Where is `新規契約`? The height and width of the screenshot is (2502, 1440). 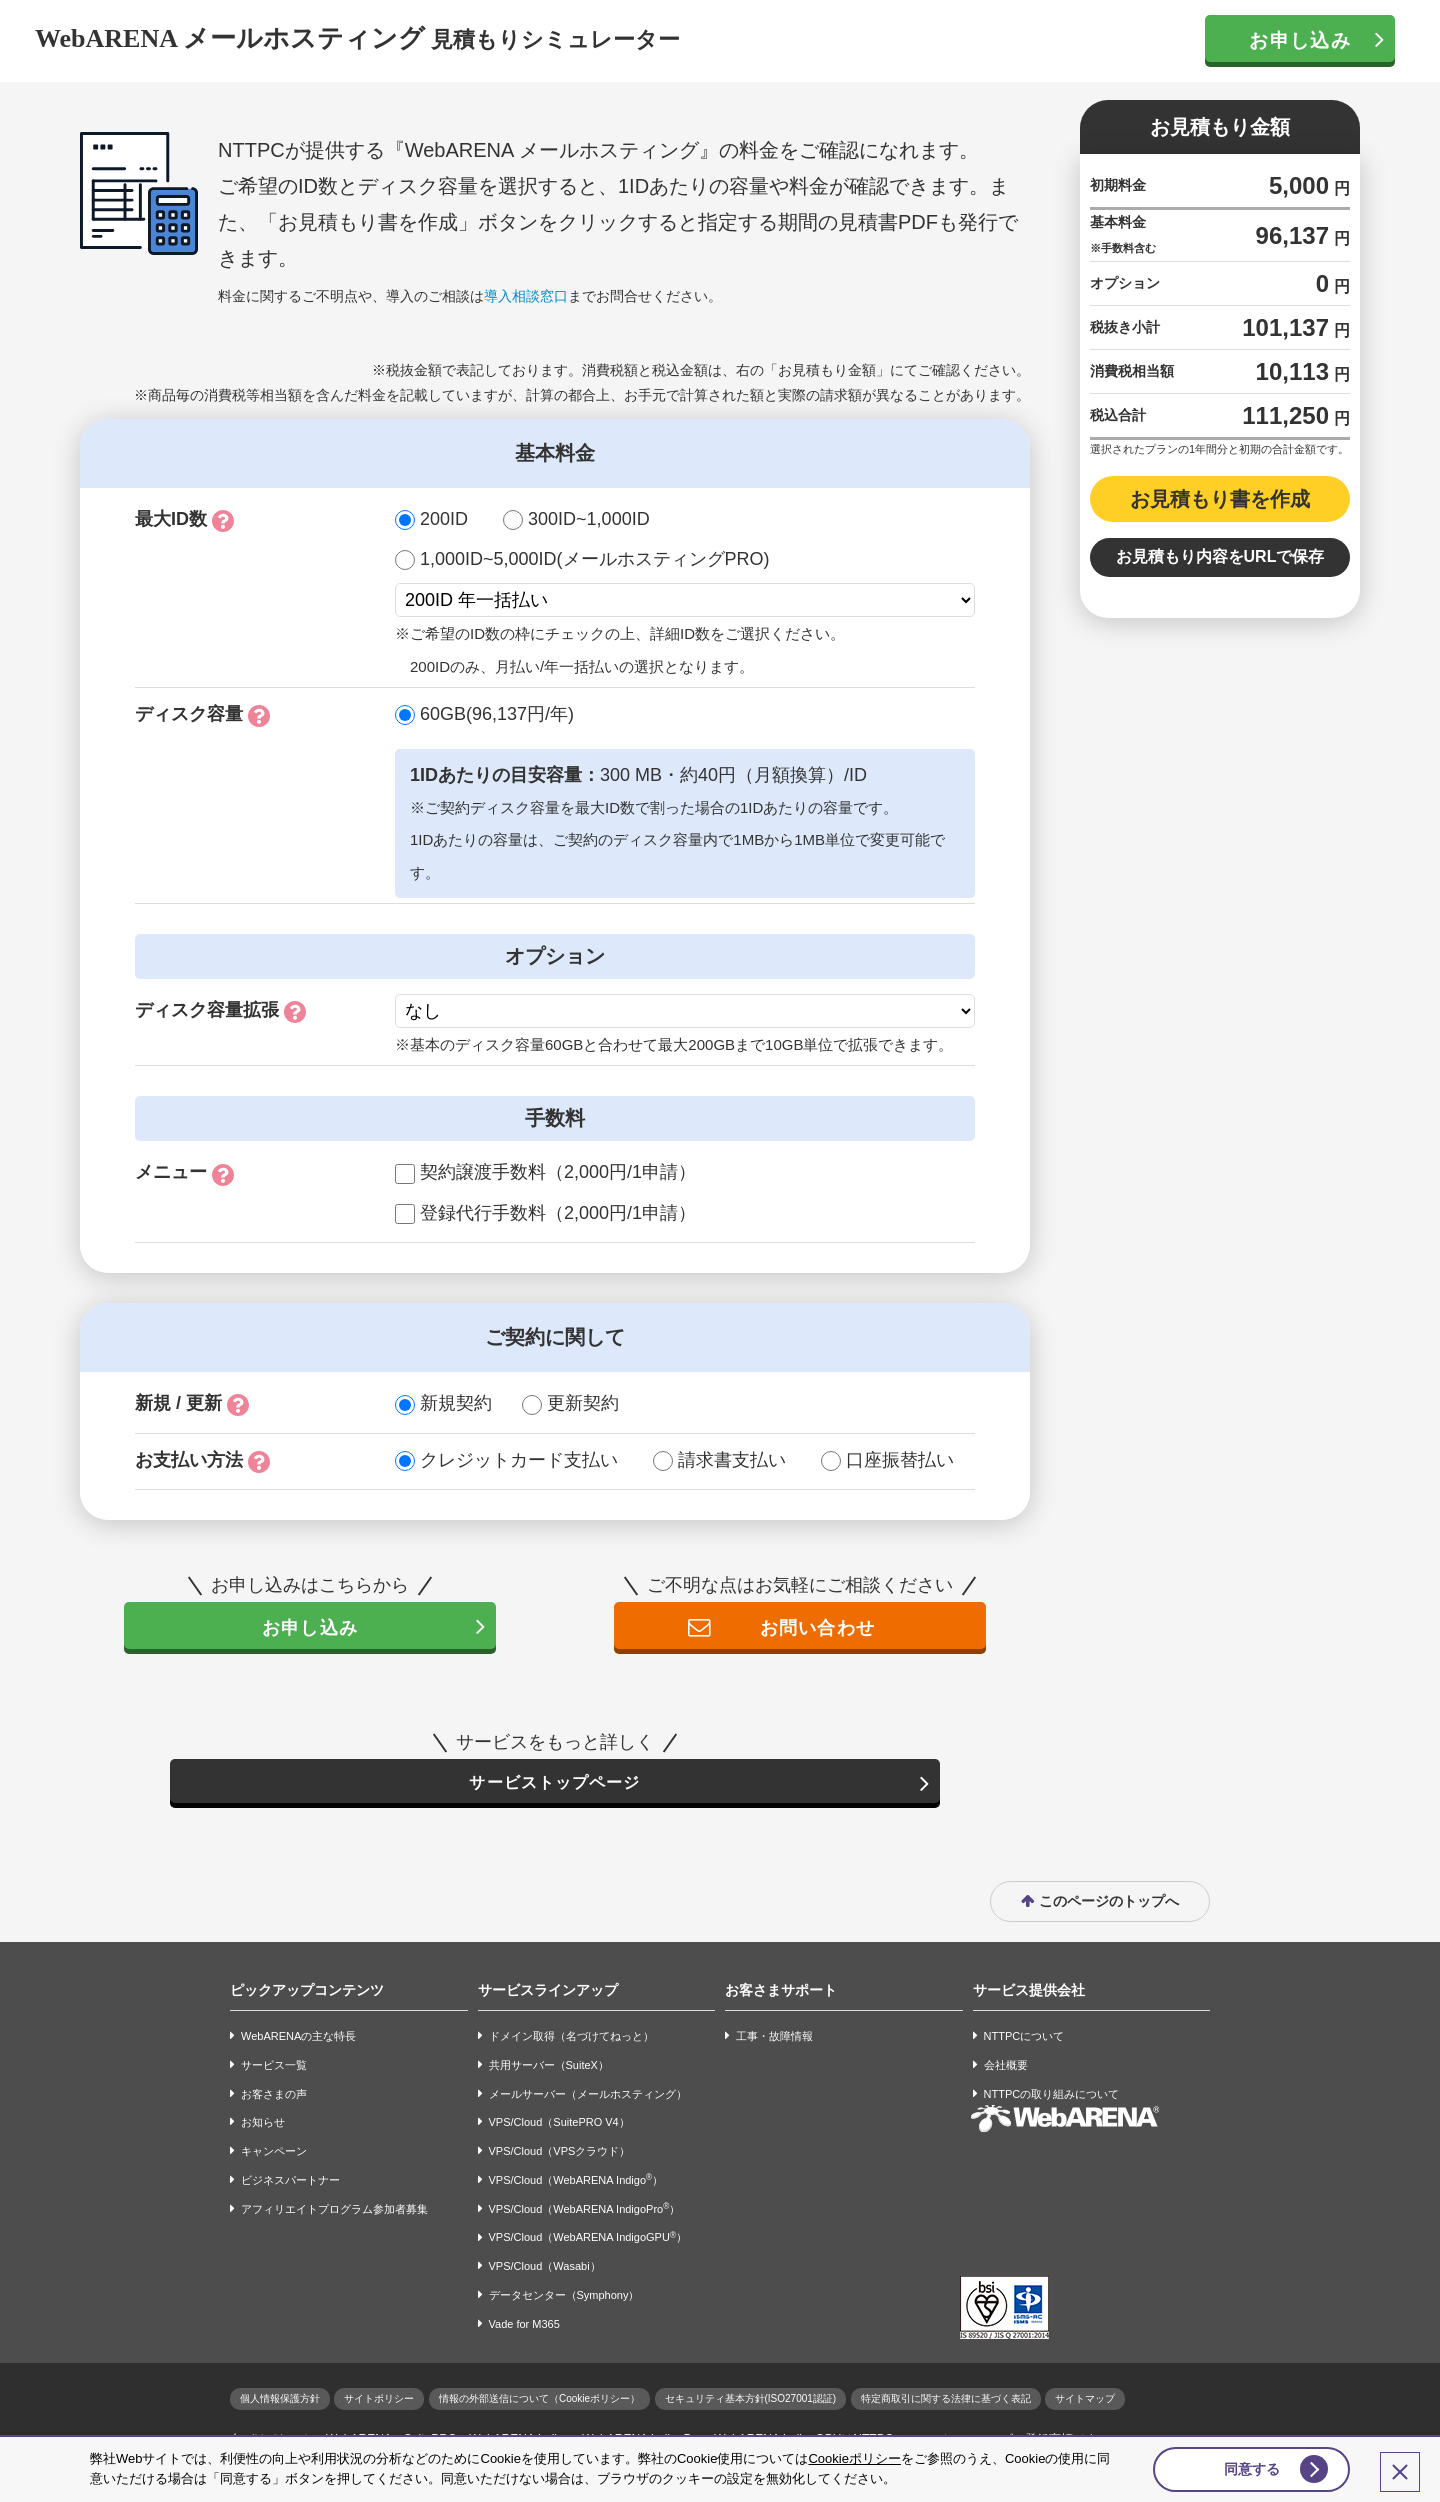
新規契約 is located at coordinates (456, 1403).